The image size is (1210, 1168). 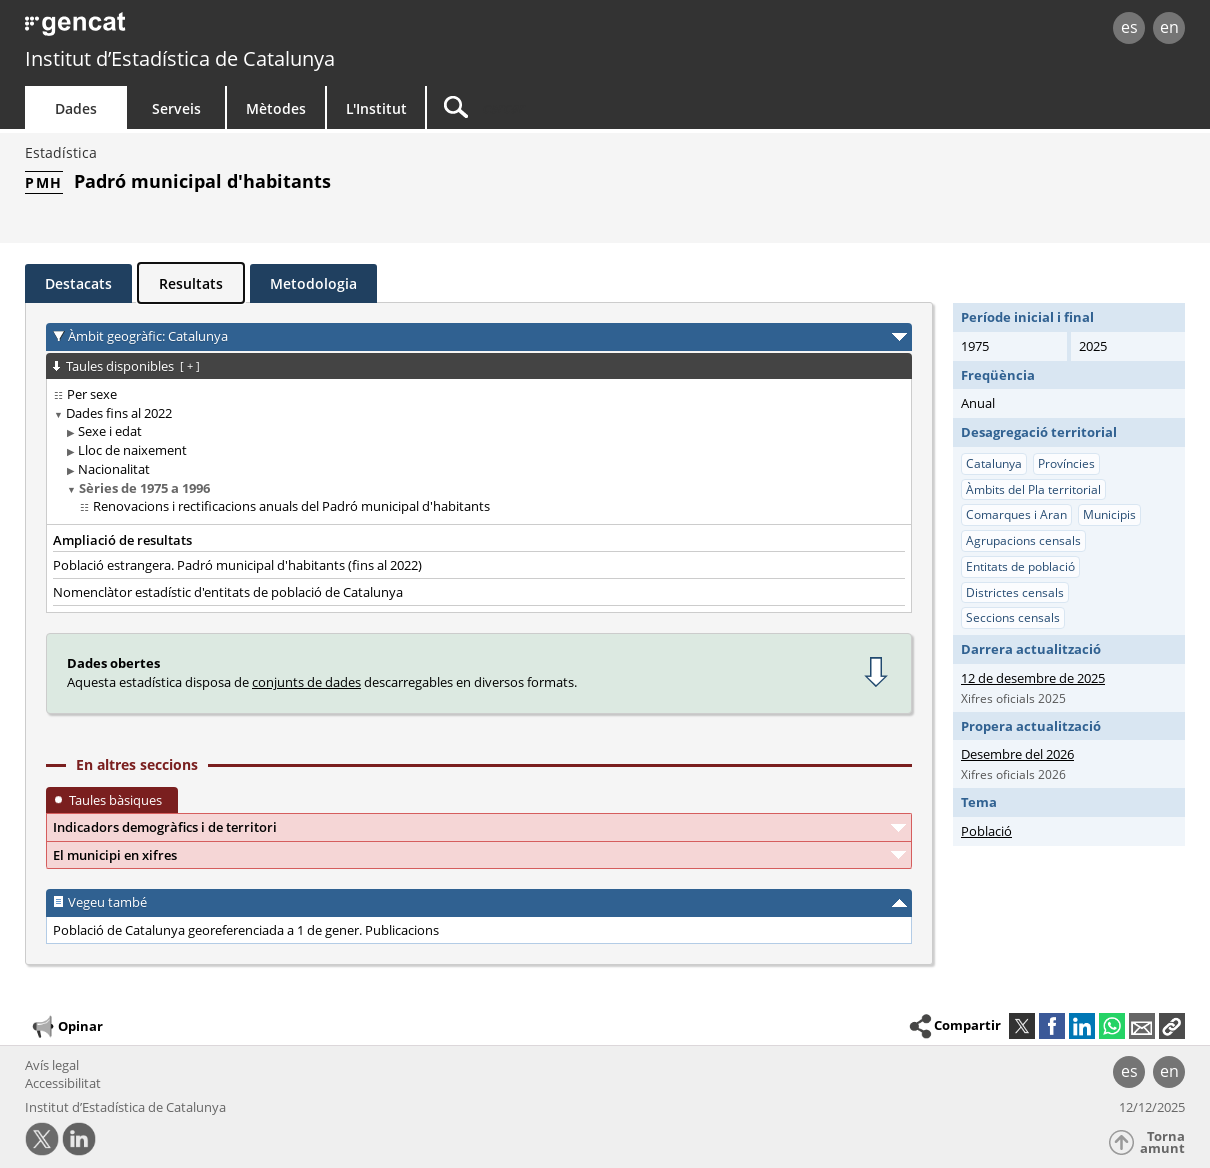 I want to click on Indicadors demogràfics i de territori [button], so click(x=165, y=827).